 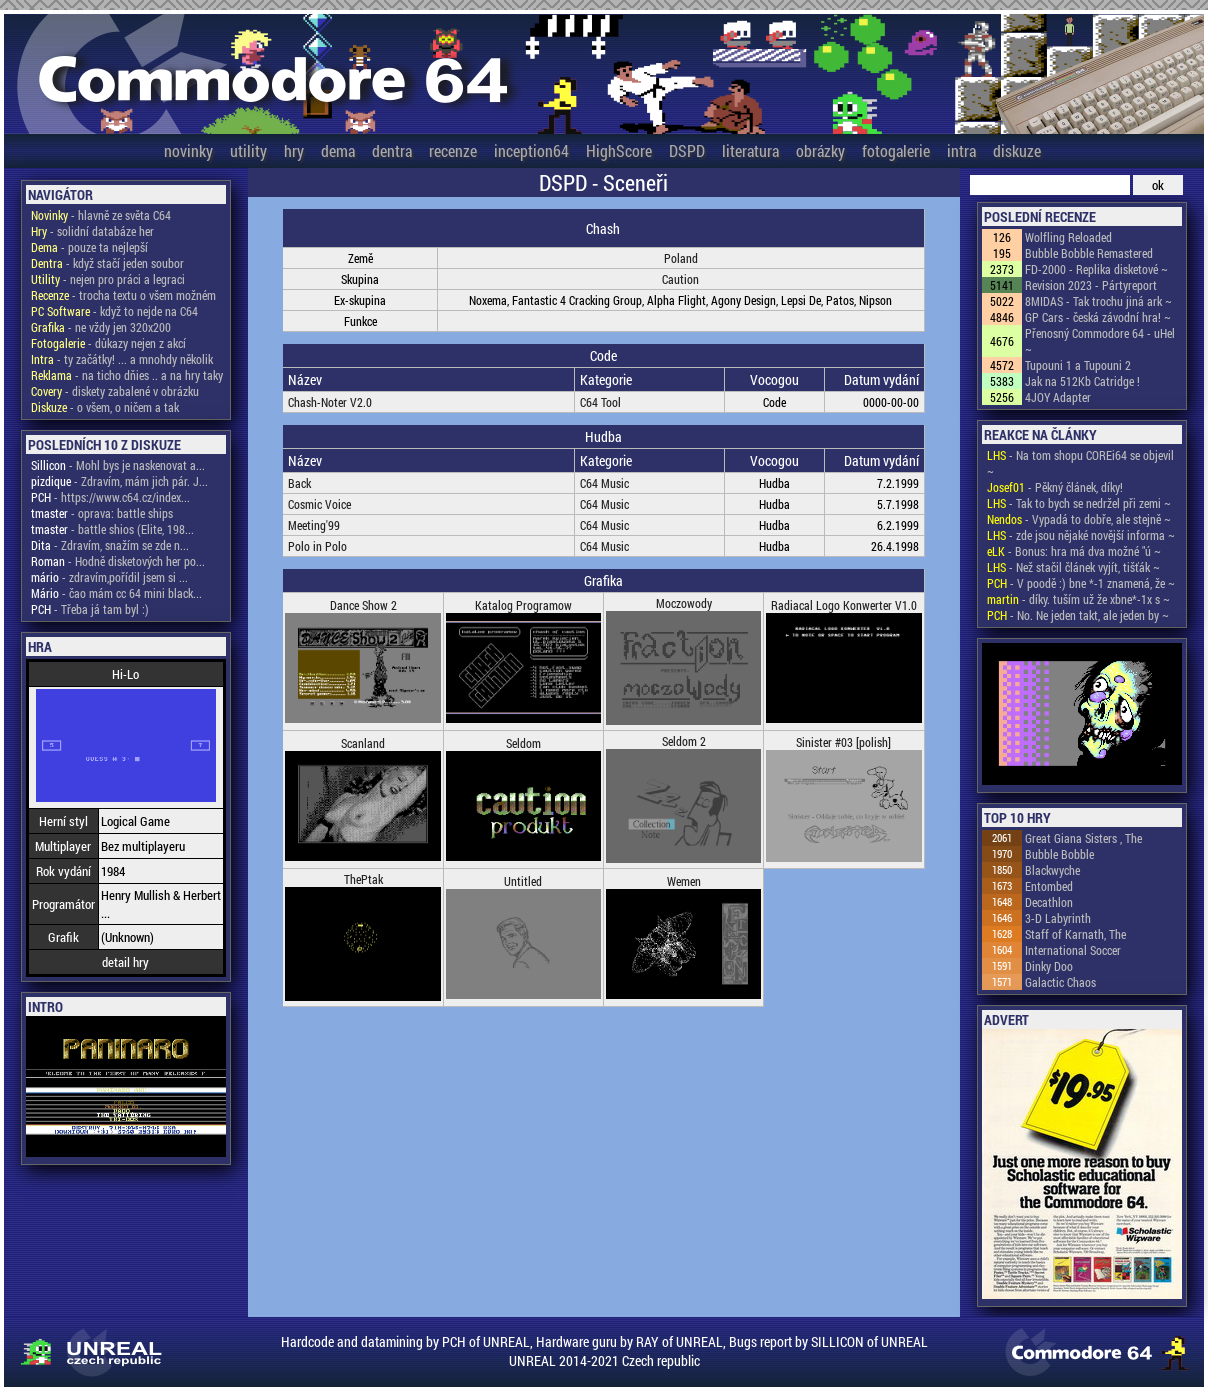 What do you see at coordinates (1098, 301) in the screenshot?
I see `8MIDAS - Tak trochu jiná ark ~` at bounding box center [1098, 301].